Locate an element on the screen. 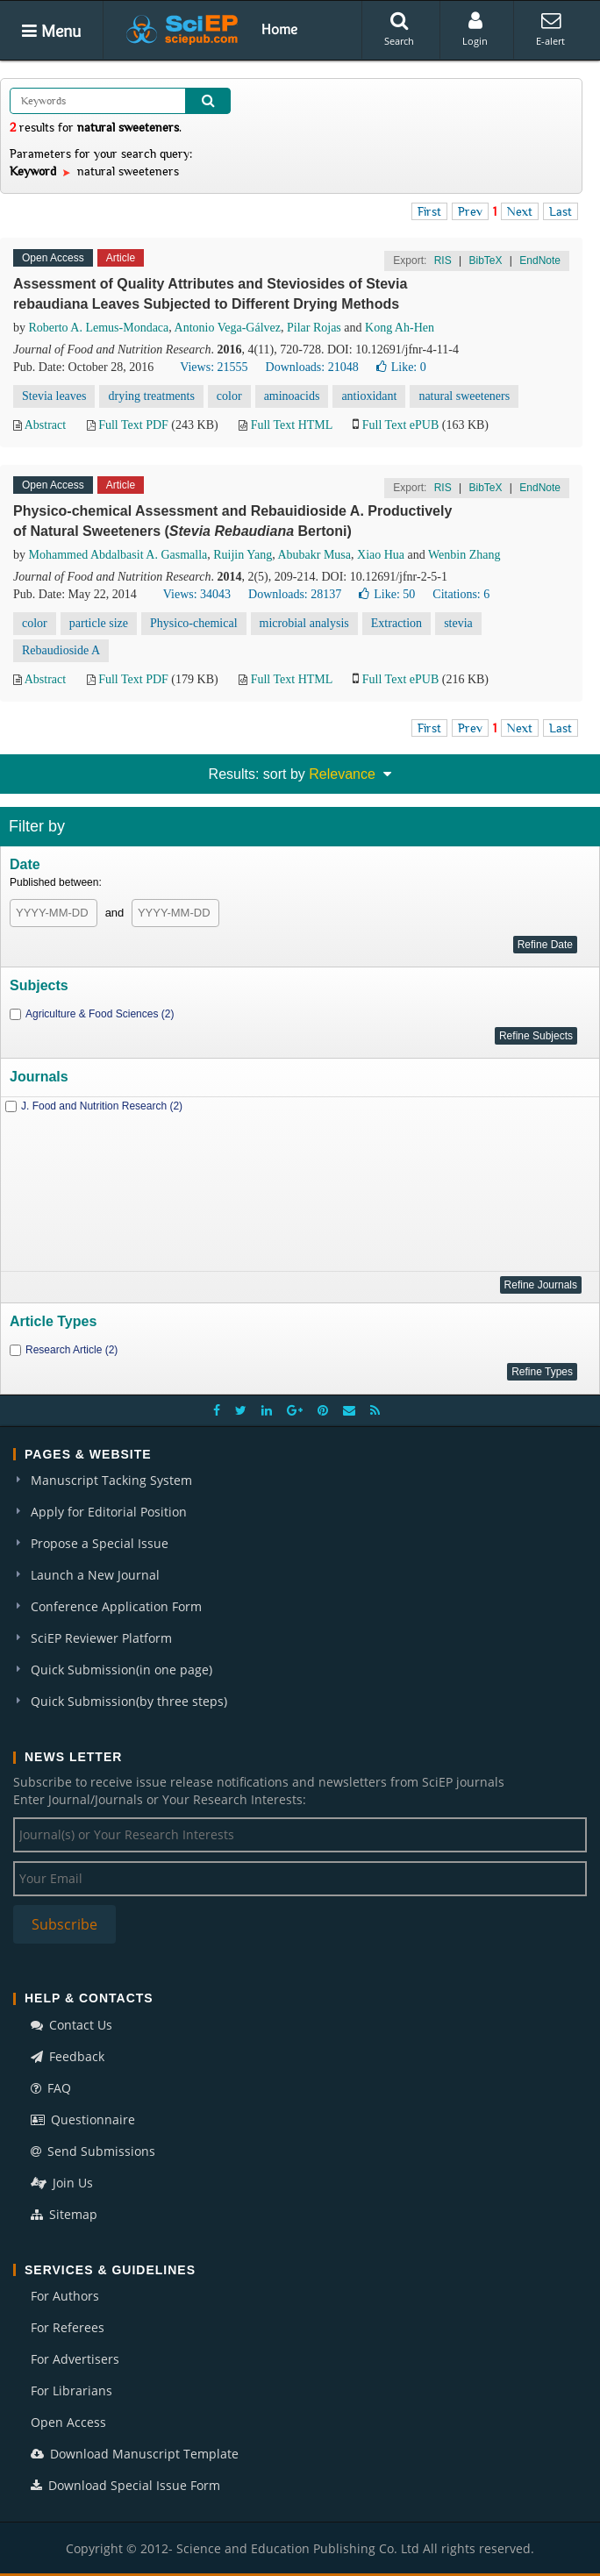 This screenshot has height=2576, width=600. For Librarians is located at coordinates (71, 2390).